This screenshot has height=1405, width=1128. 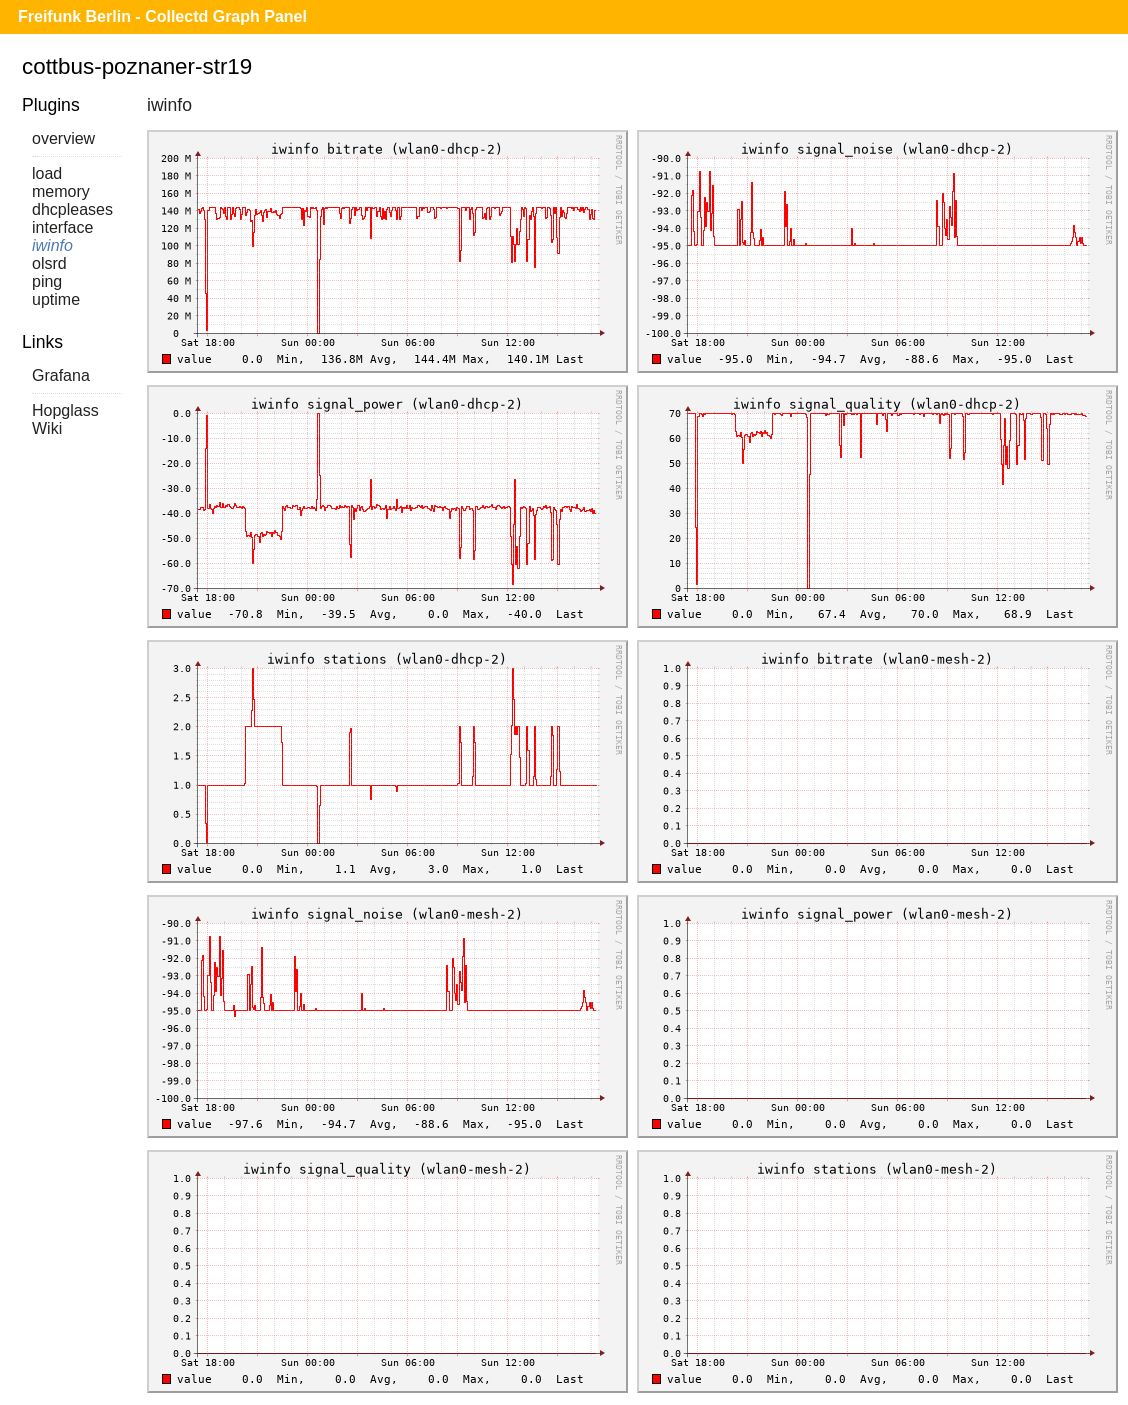 I want to click on Freifunk Berlin - Collectd Graph Panel, so click(x=162, y=16).